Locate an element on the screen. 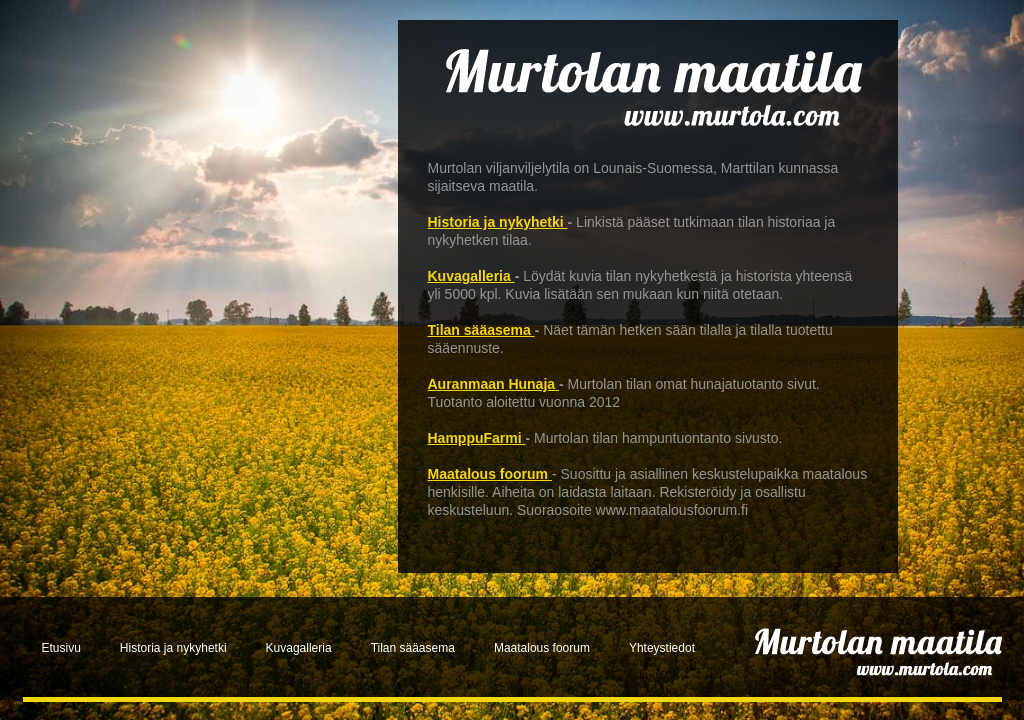 The height and width of the screenshot is (720, 1024). Auranmaan Hunaja is located at coordinates (493, 384).